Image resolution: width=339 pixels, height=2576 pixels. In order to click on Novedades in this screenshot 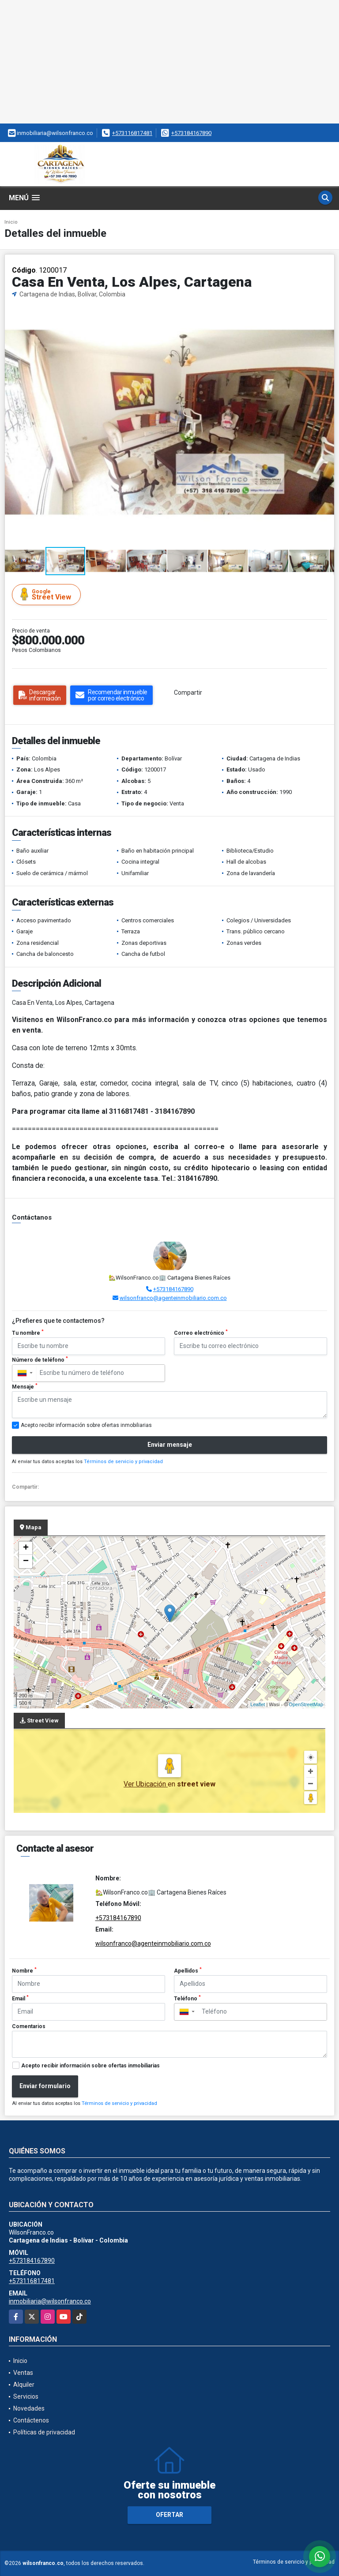, I will do `click(29, 2408)`.